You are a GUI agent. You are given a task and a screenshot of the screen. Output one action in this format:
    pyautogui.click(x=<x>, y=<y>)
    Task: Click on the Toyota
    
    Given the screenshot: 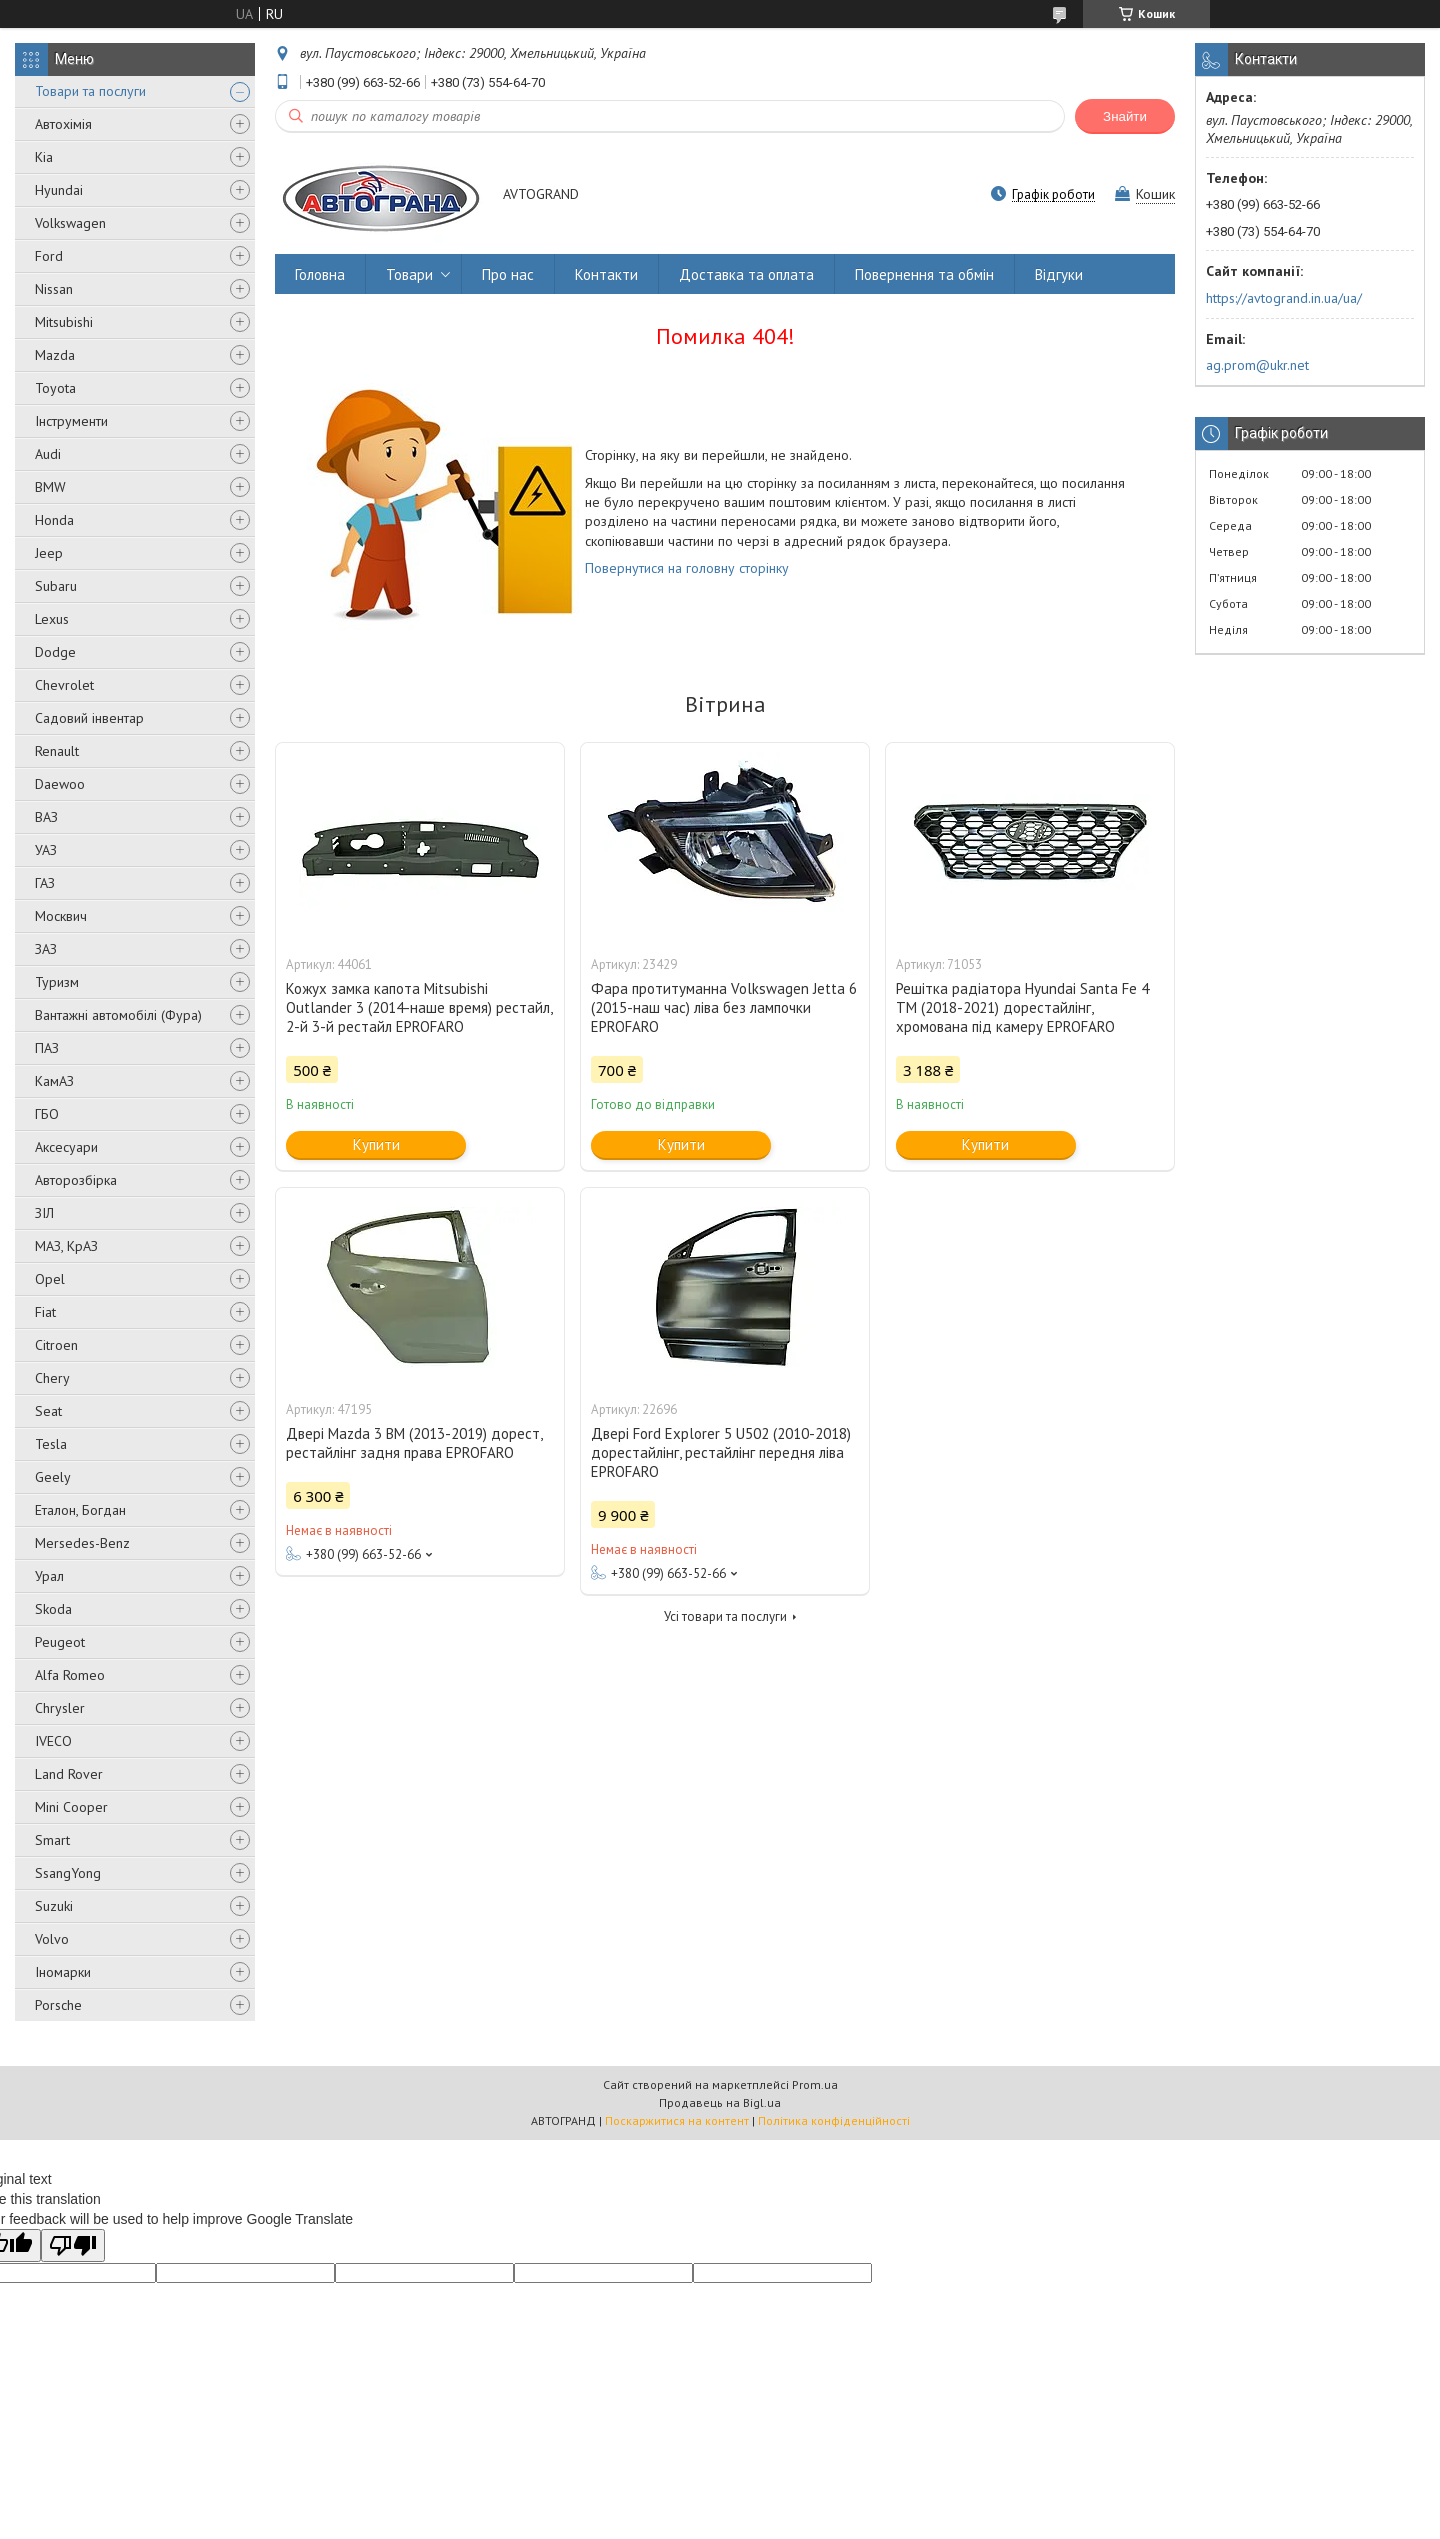 What is the action you would take?
    pyautogui.click(x=55, y=388)
    